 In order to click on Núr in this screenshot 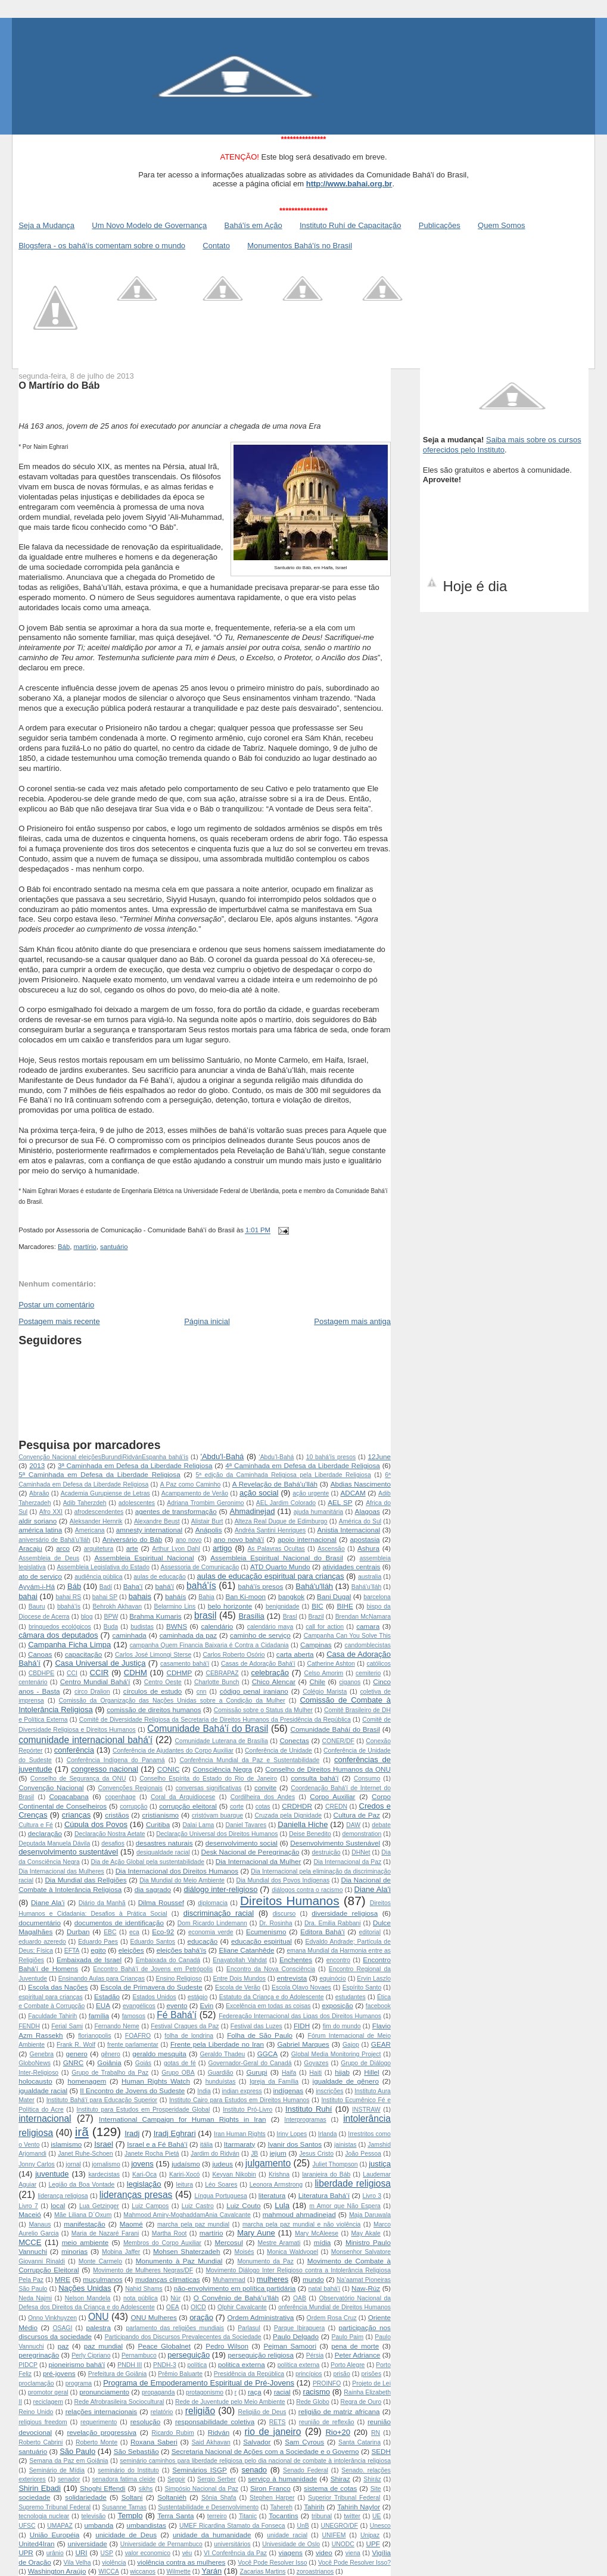, I will do `click(175, 2298)`.